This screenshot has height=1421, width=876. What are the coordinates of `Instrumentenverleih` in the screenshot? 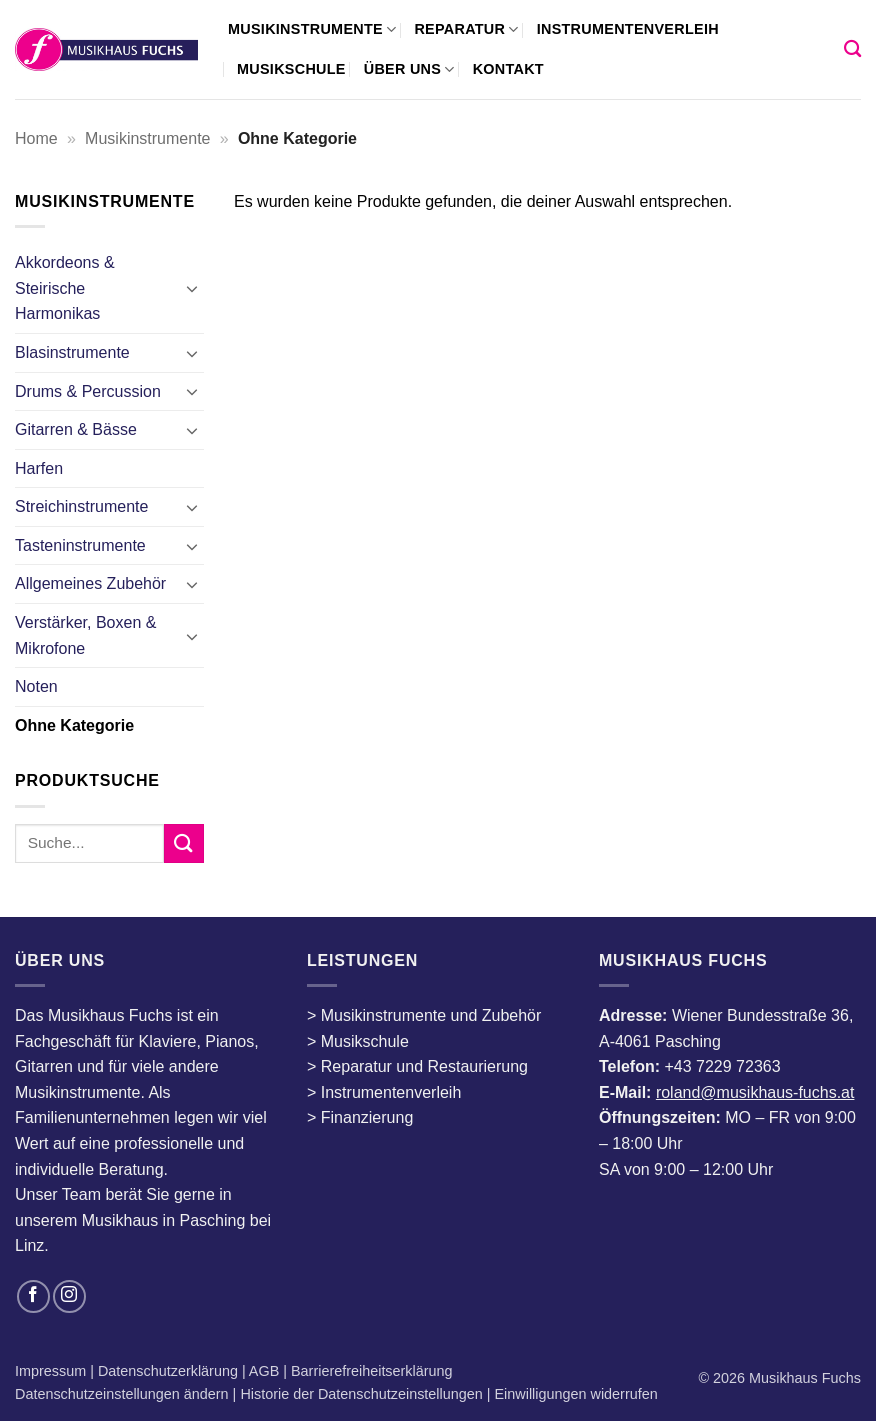 It's located at (628, 29).